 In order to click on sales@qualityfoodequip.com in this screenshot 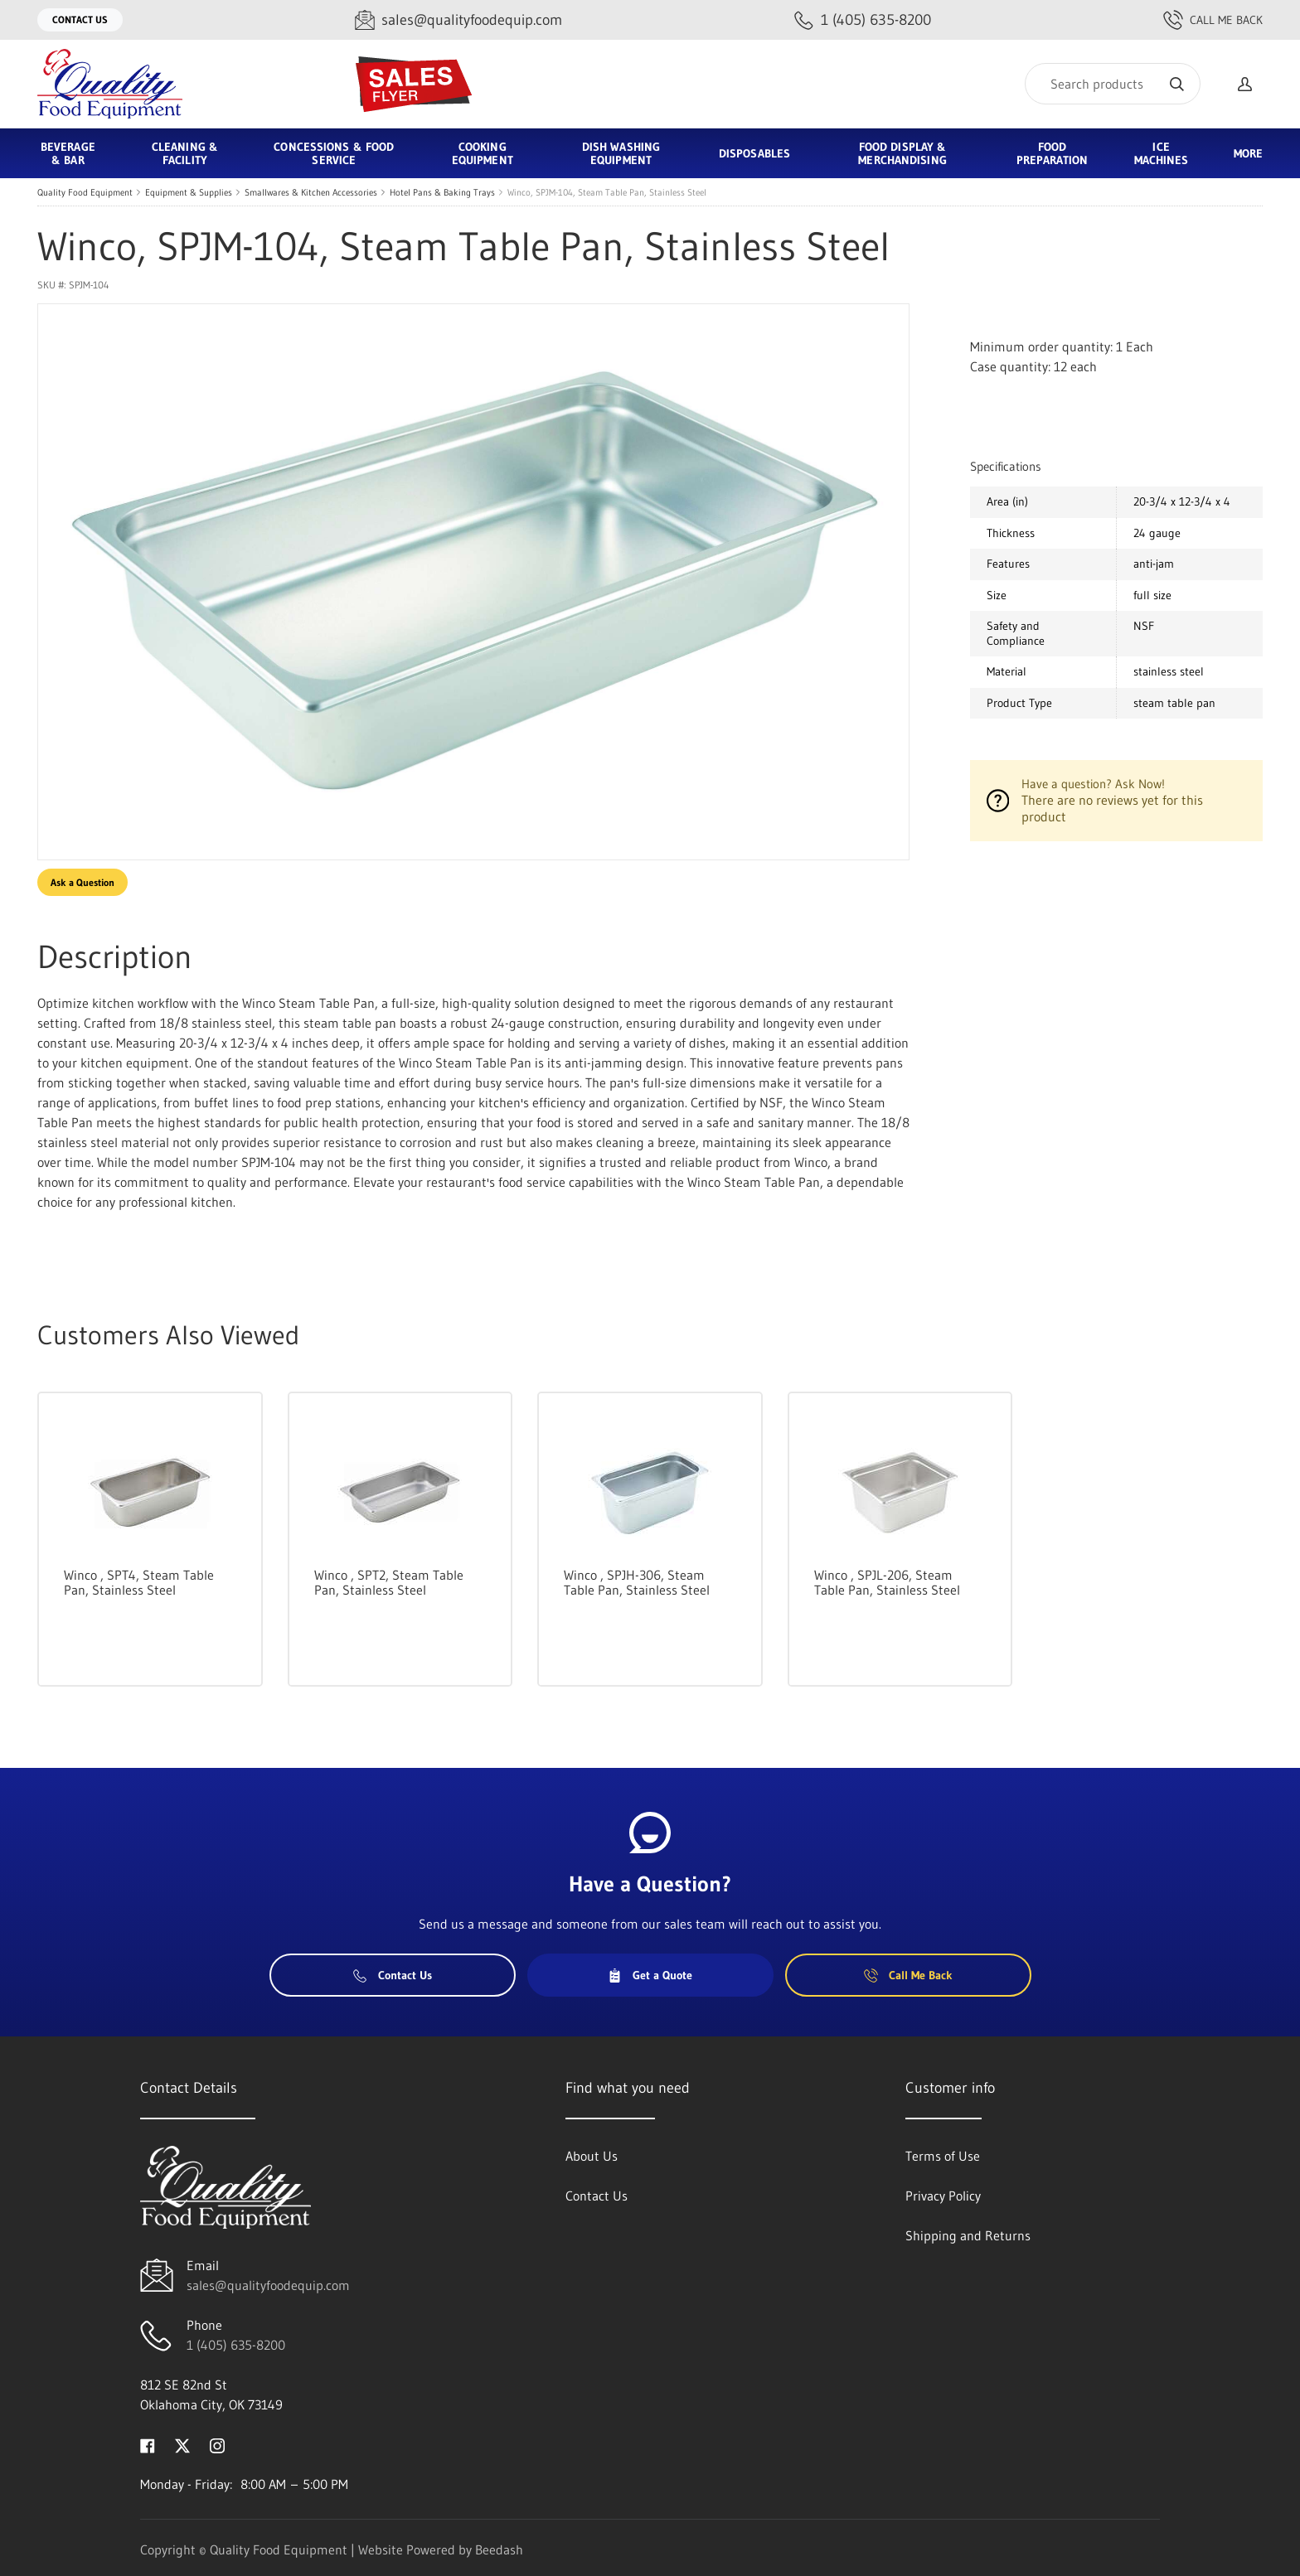, I will do `click(268, 2285)`.